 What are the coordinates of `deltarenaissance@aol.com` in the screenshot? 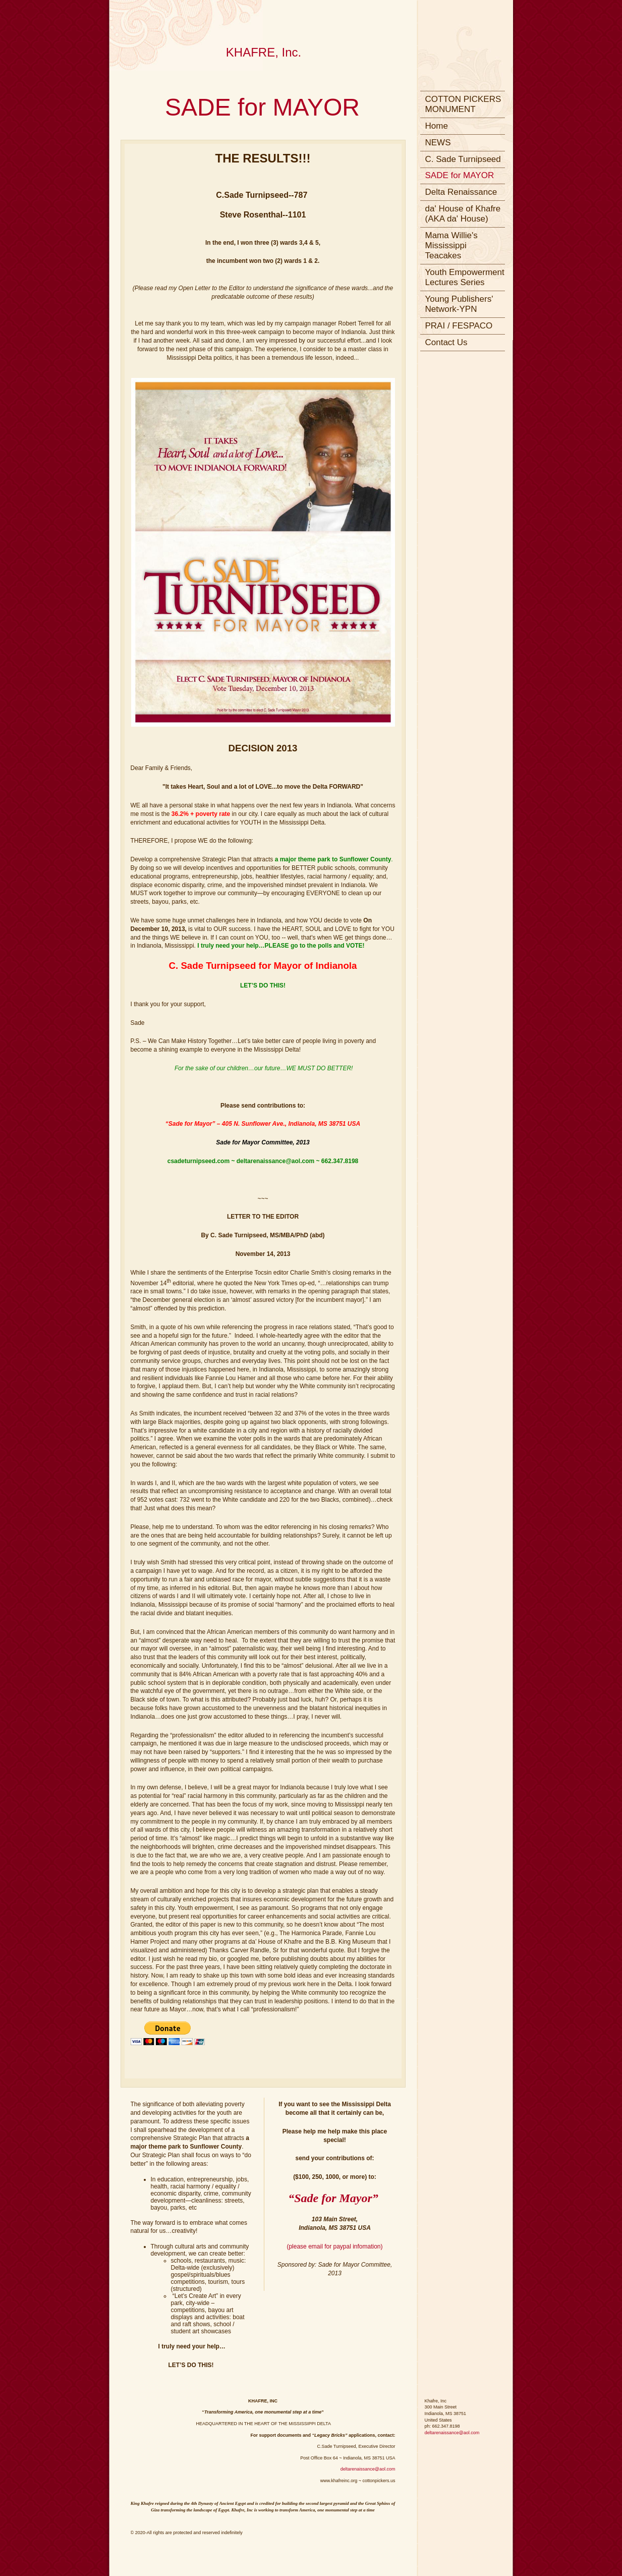 It's located at (368, 2469).